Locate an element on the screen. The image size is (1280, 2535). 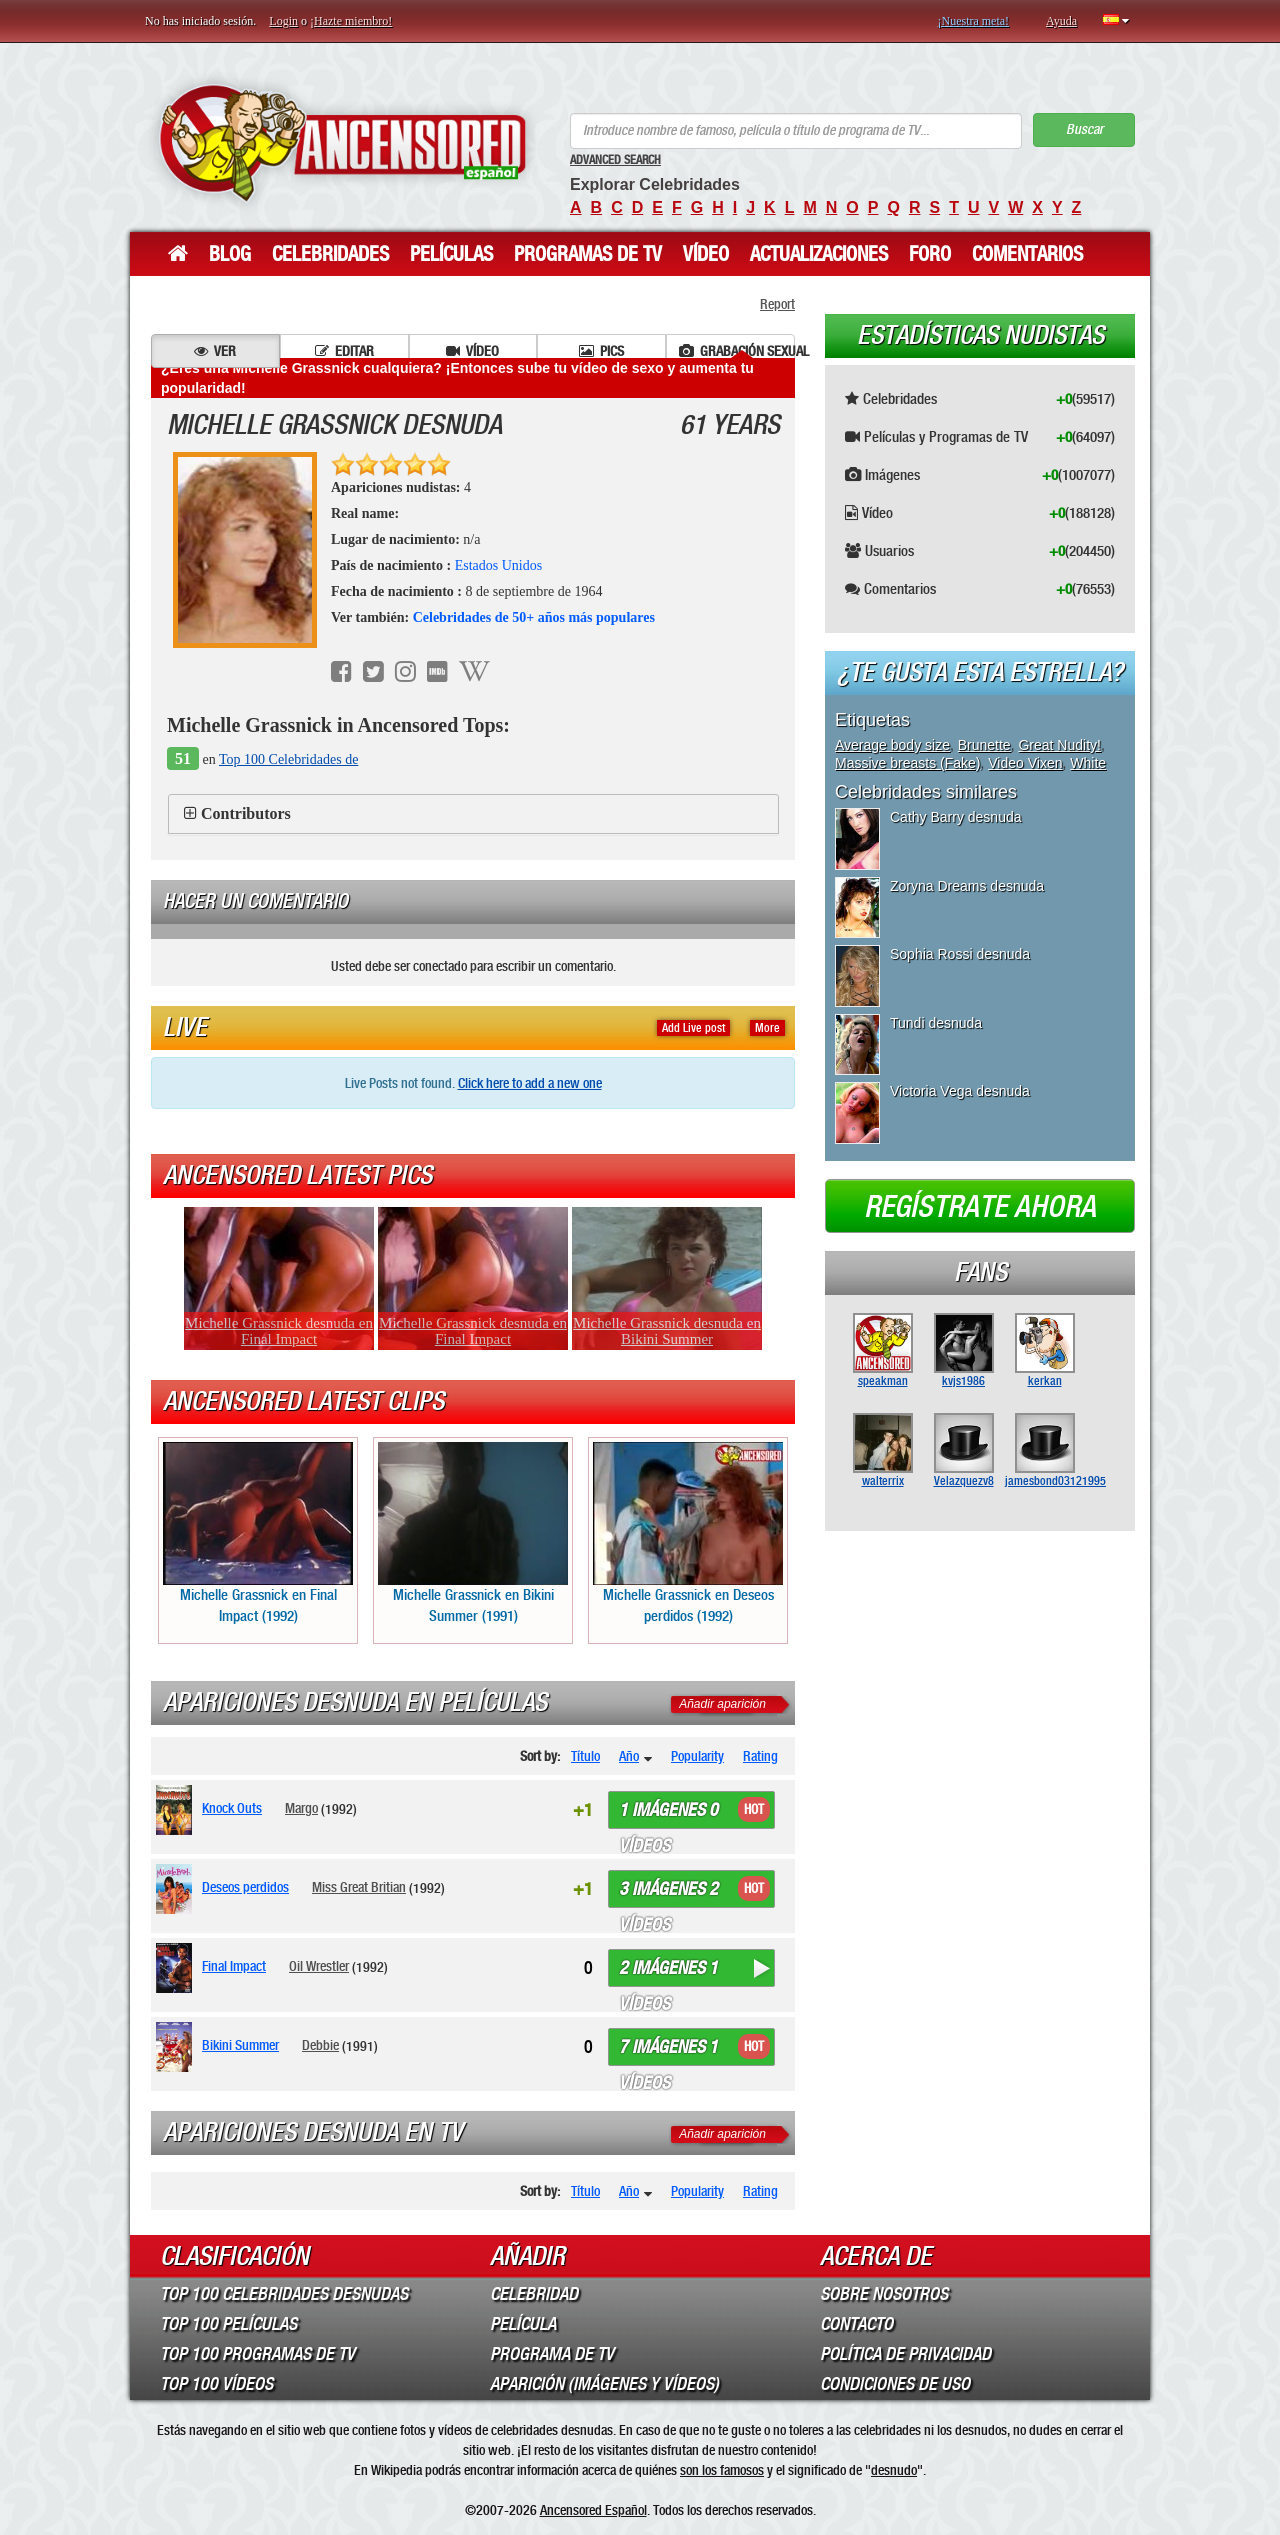
1 imágenes 0 vídeos is located at coordinates (668, 1814).